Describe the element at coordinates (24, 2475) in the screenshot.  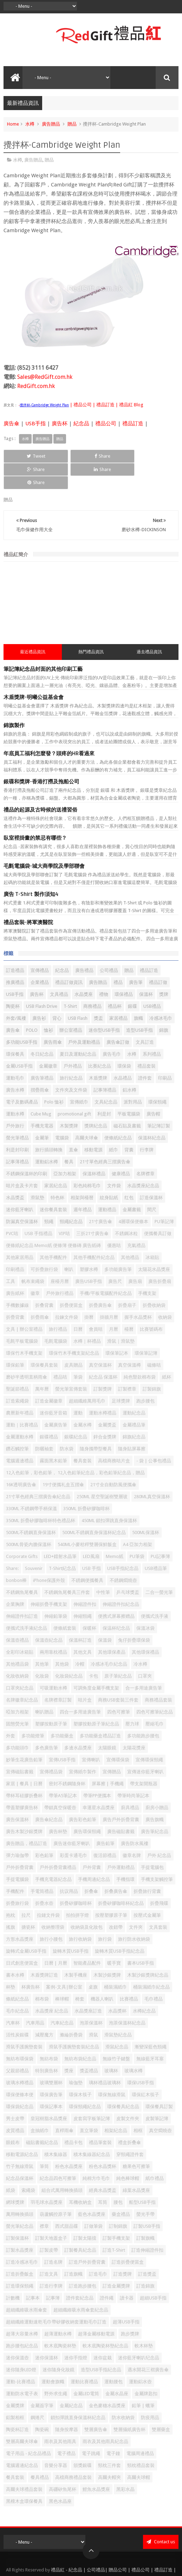
I see `黑檀木盒環保餐具` at that location.